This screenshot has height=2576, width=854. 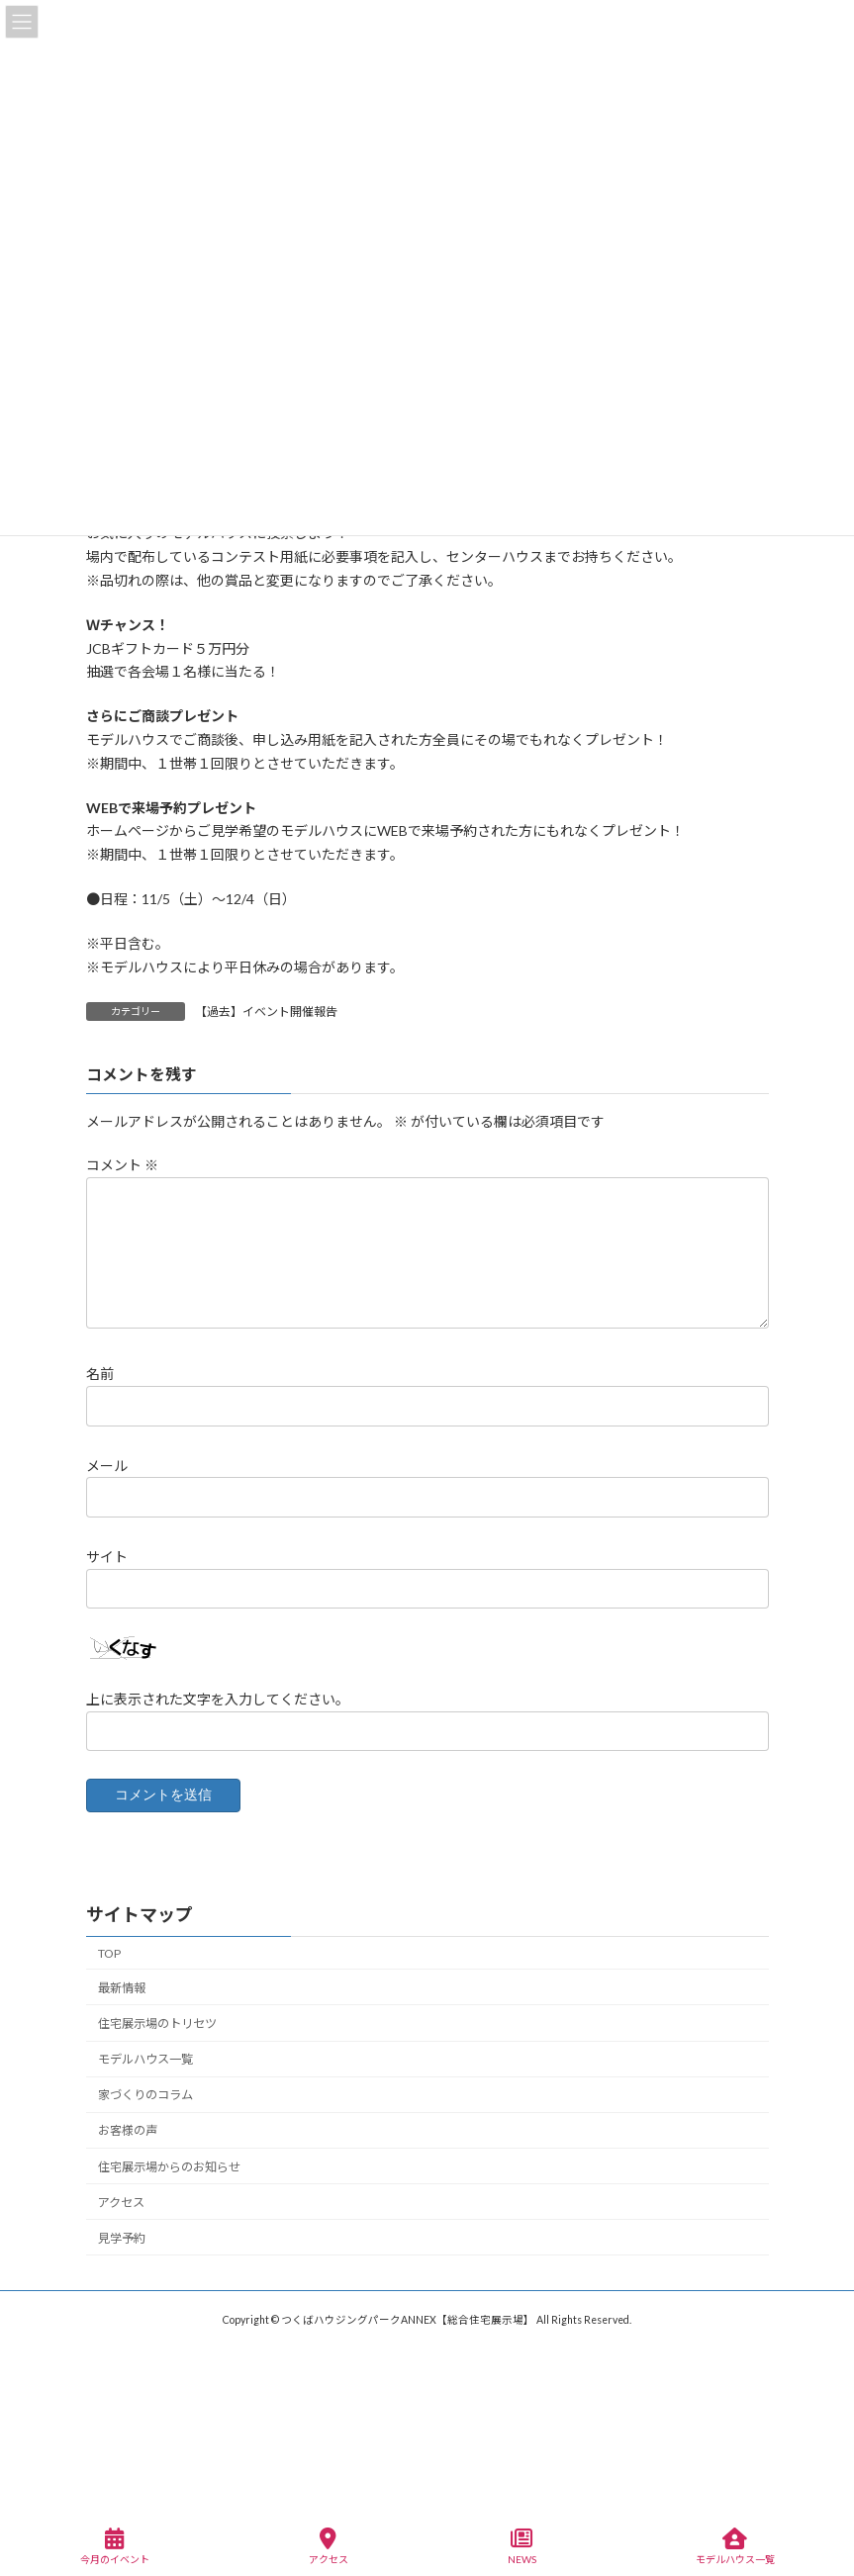 What do you see at coordinates (266, 1011) in the screenshot?
I see `【過去】イベント開催報告` at bounding box center [266, 1011].